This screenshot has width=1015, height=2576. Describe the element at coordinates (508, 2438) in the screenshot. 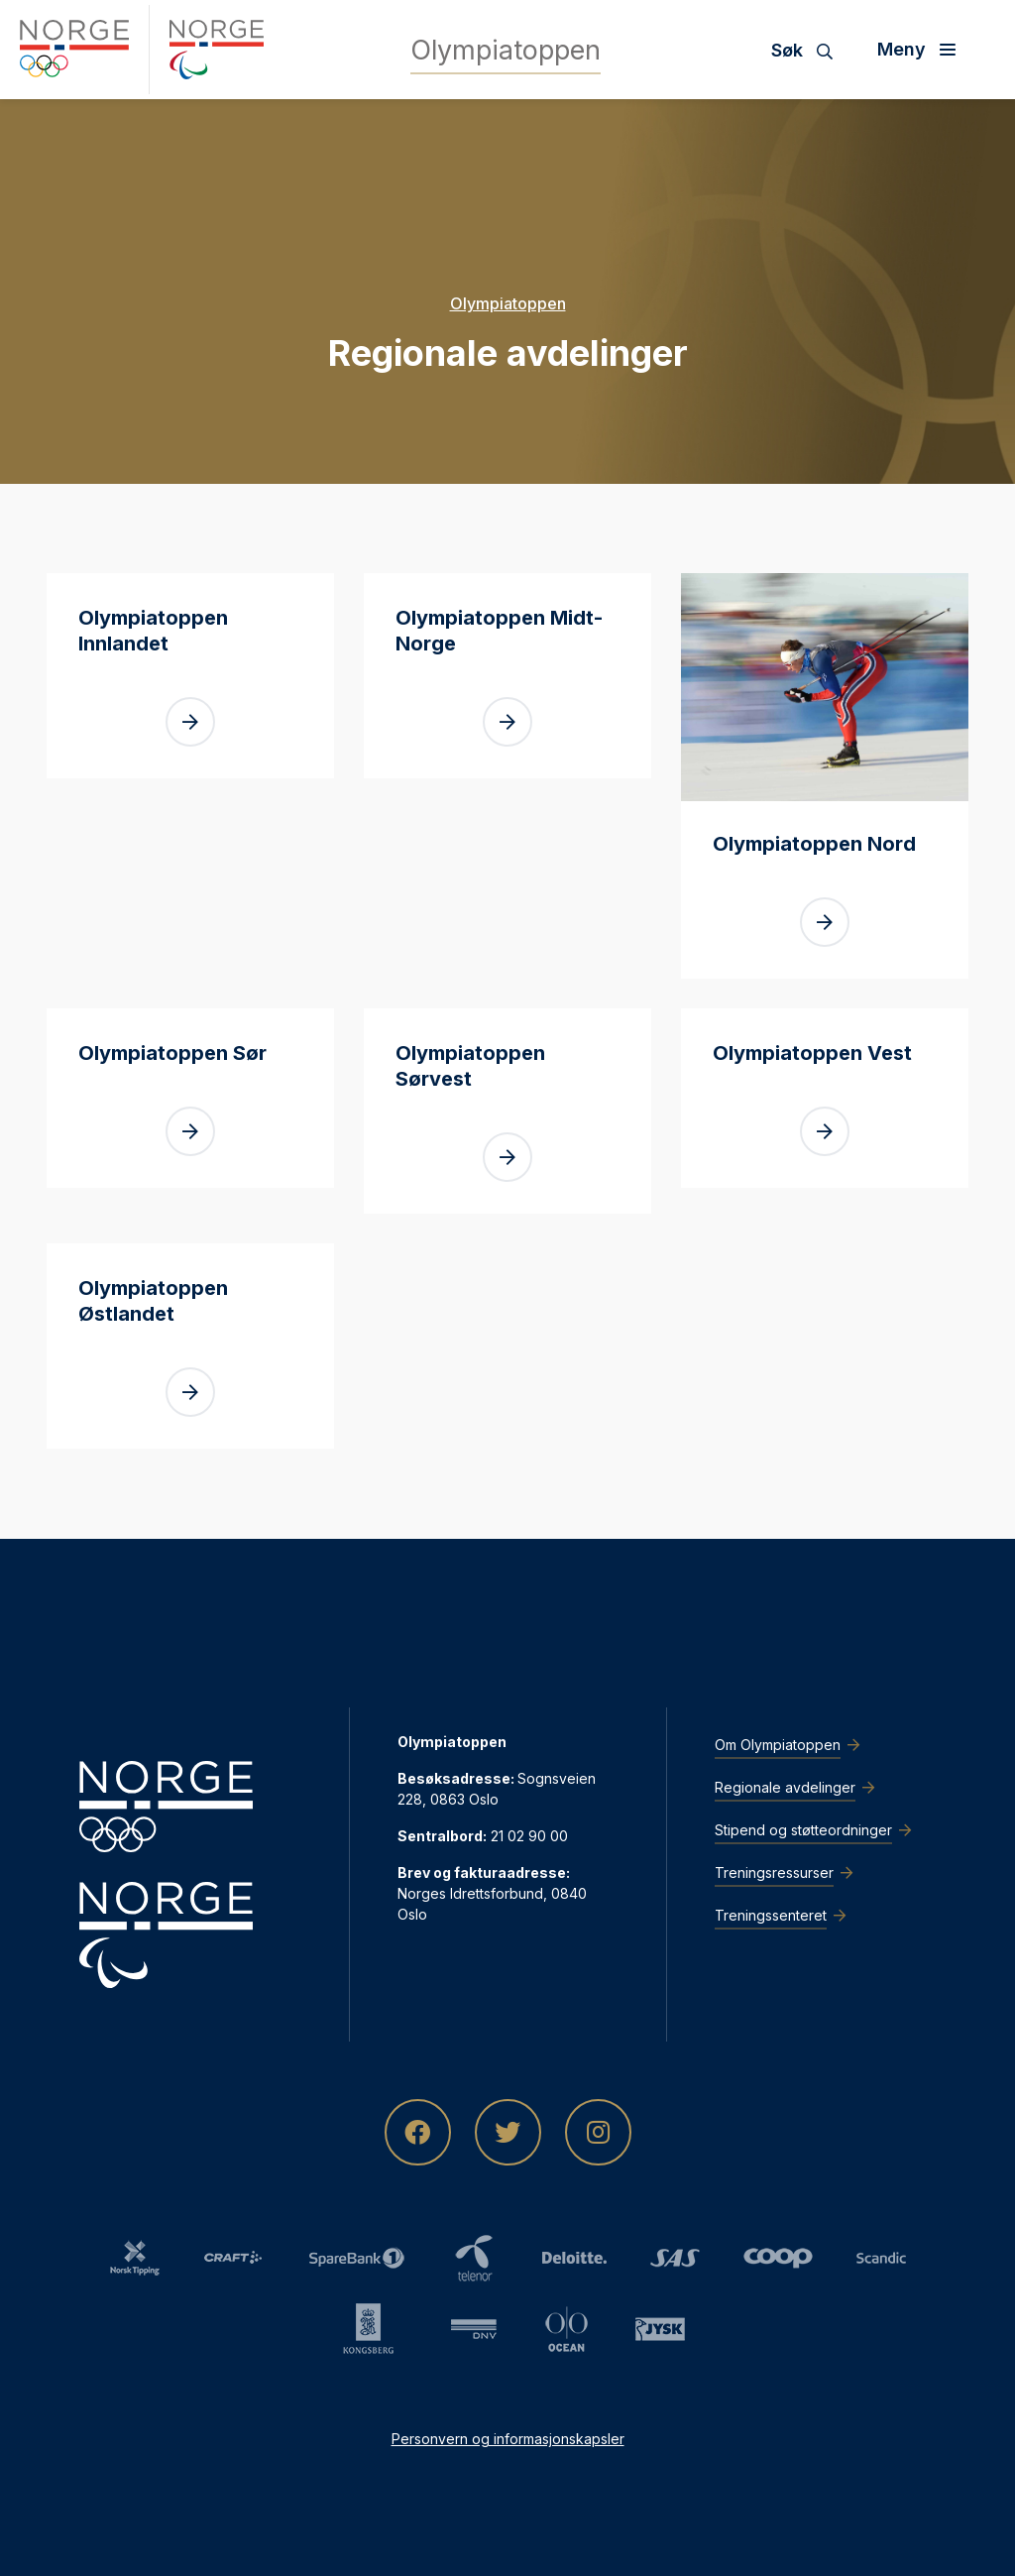

I see `Personvern og informasjonskapsler` at that location.